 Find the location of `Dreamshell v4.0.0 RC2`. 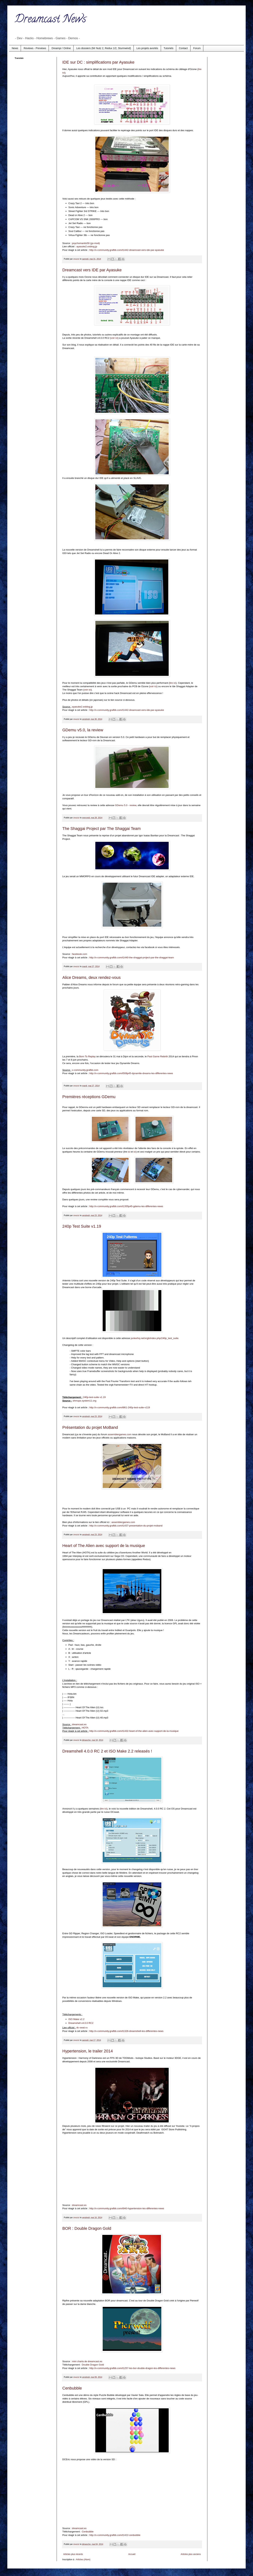

Dreamshell v4.0.0 RC2 is located at coordinates (80, 2023).